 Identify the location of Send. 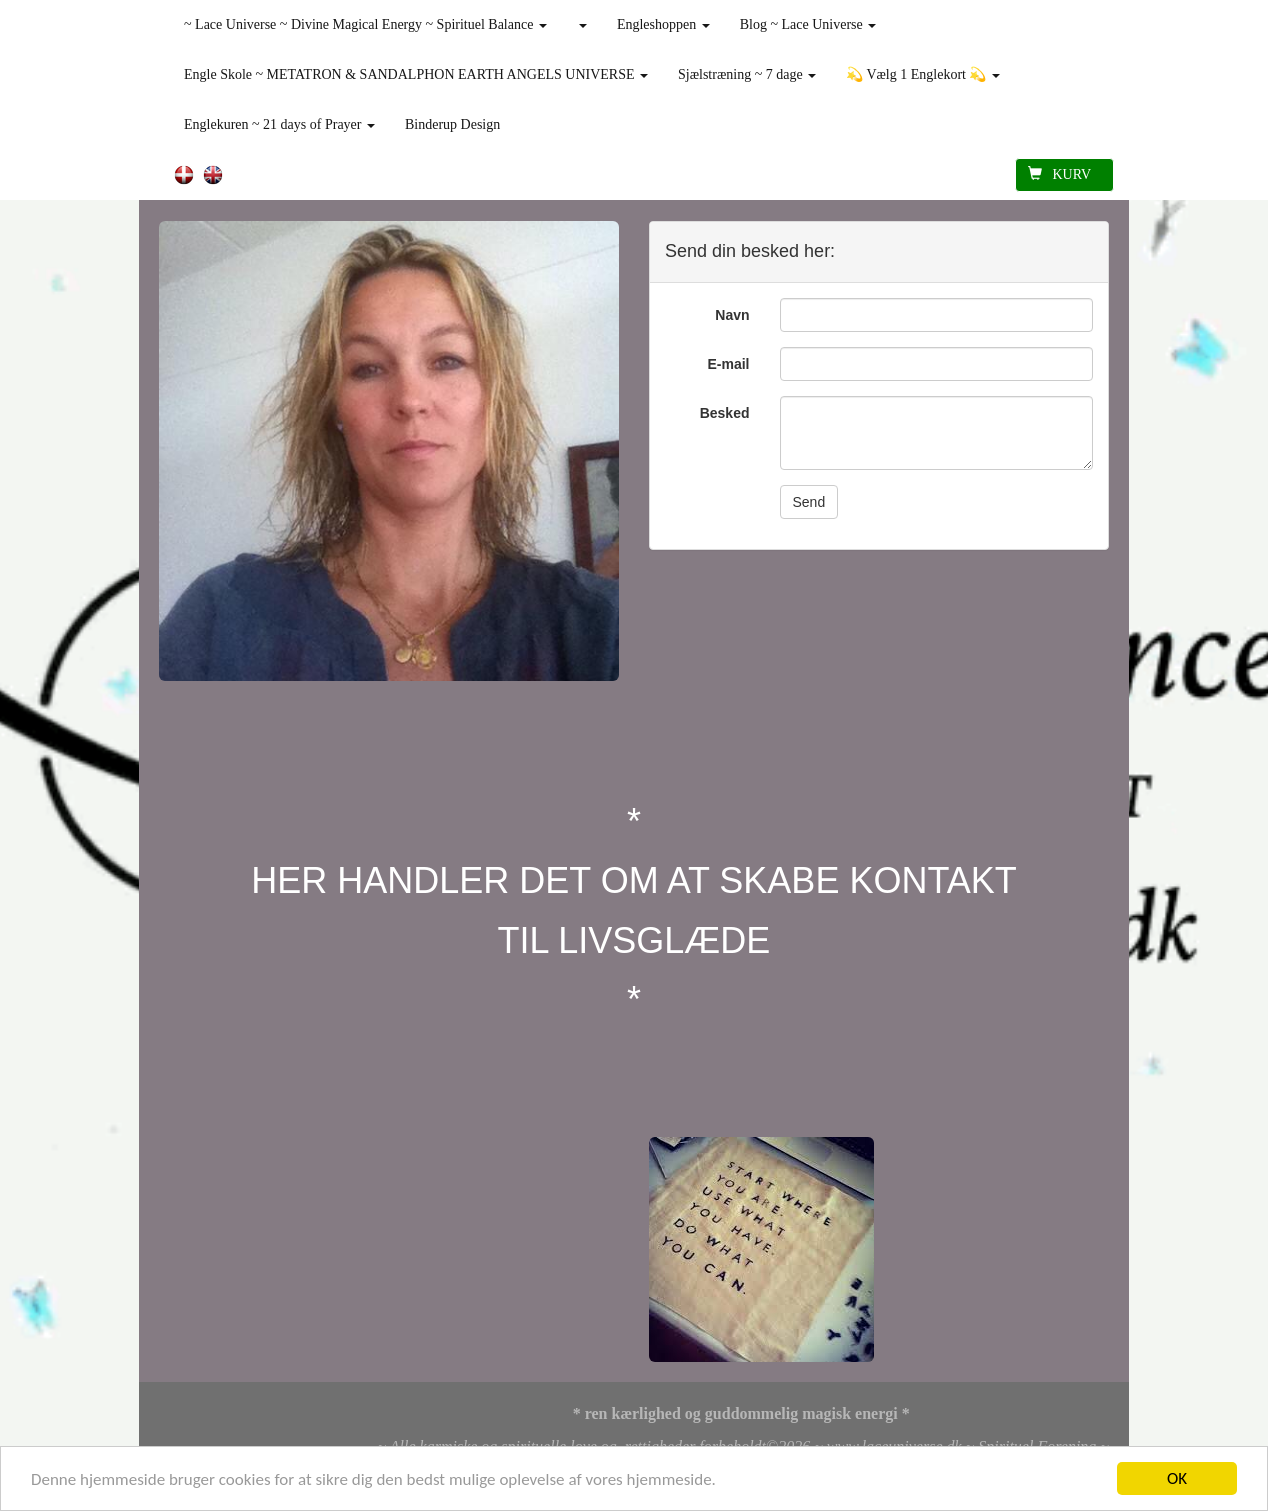
(809, 502).